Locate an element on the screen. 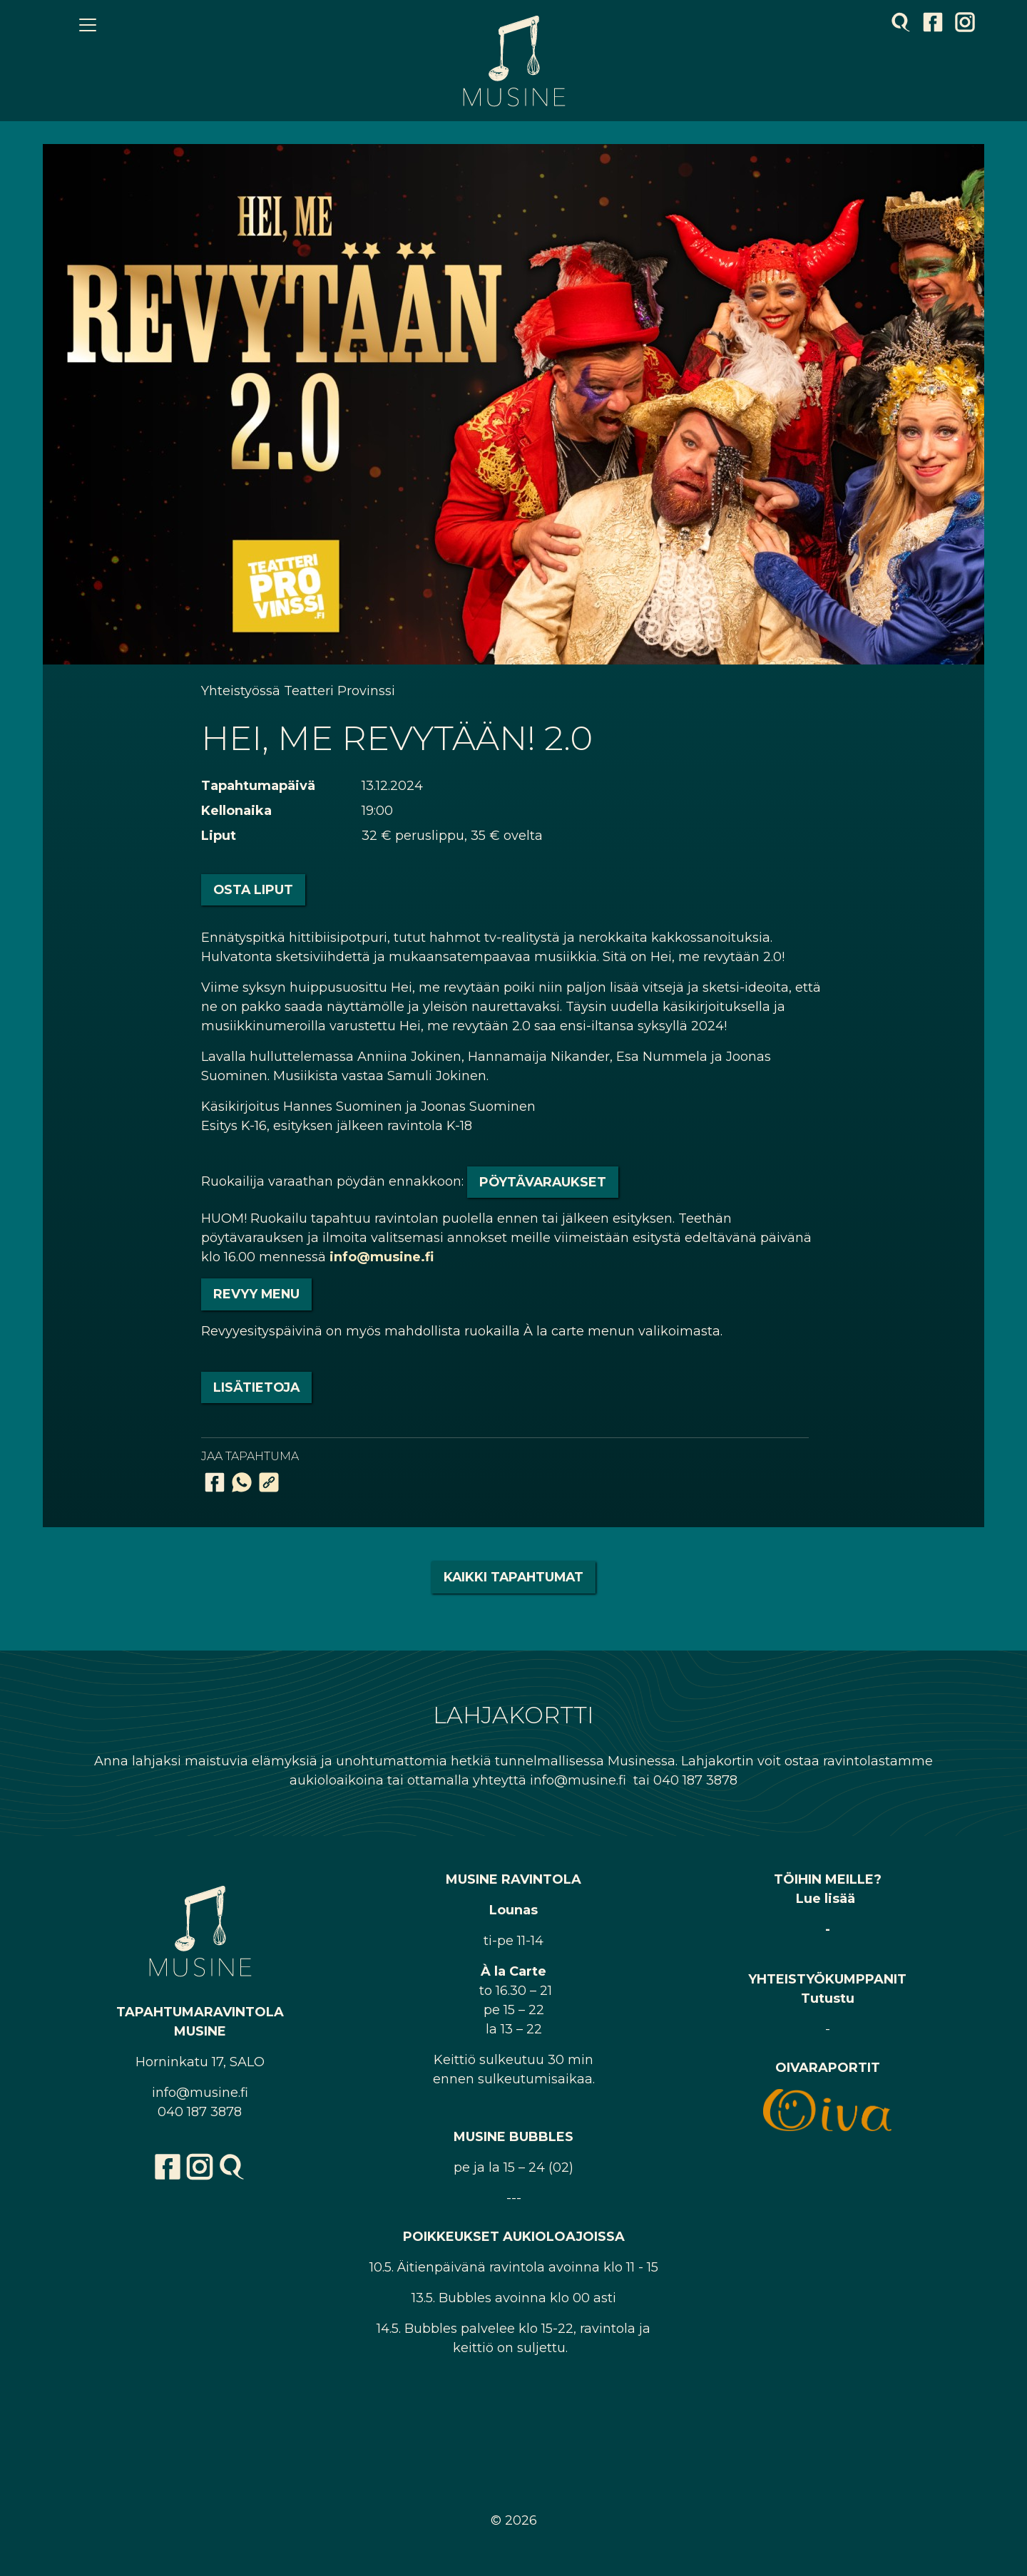 This screenshot has width=1027, height=2576. 040 187 3878 is located at coordinates (200, 2112).